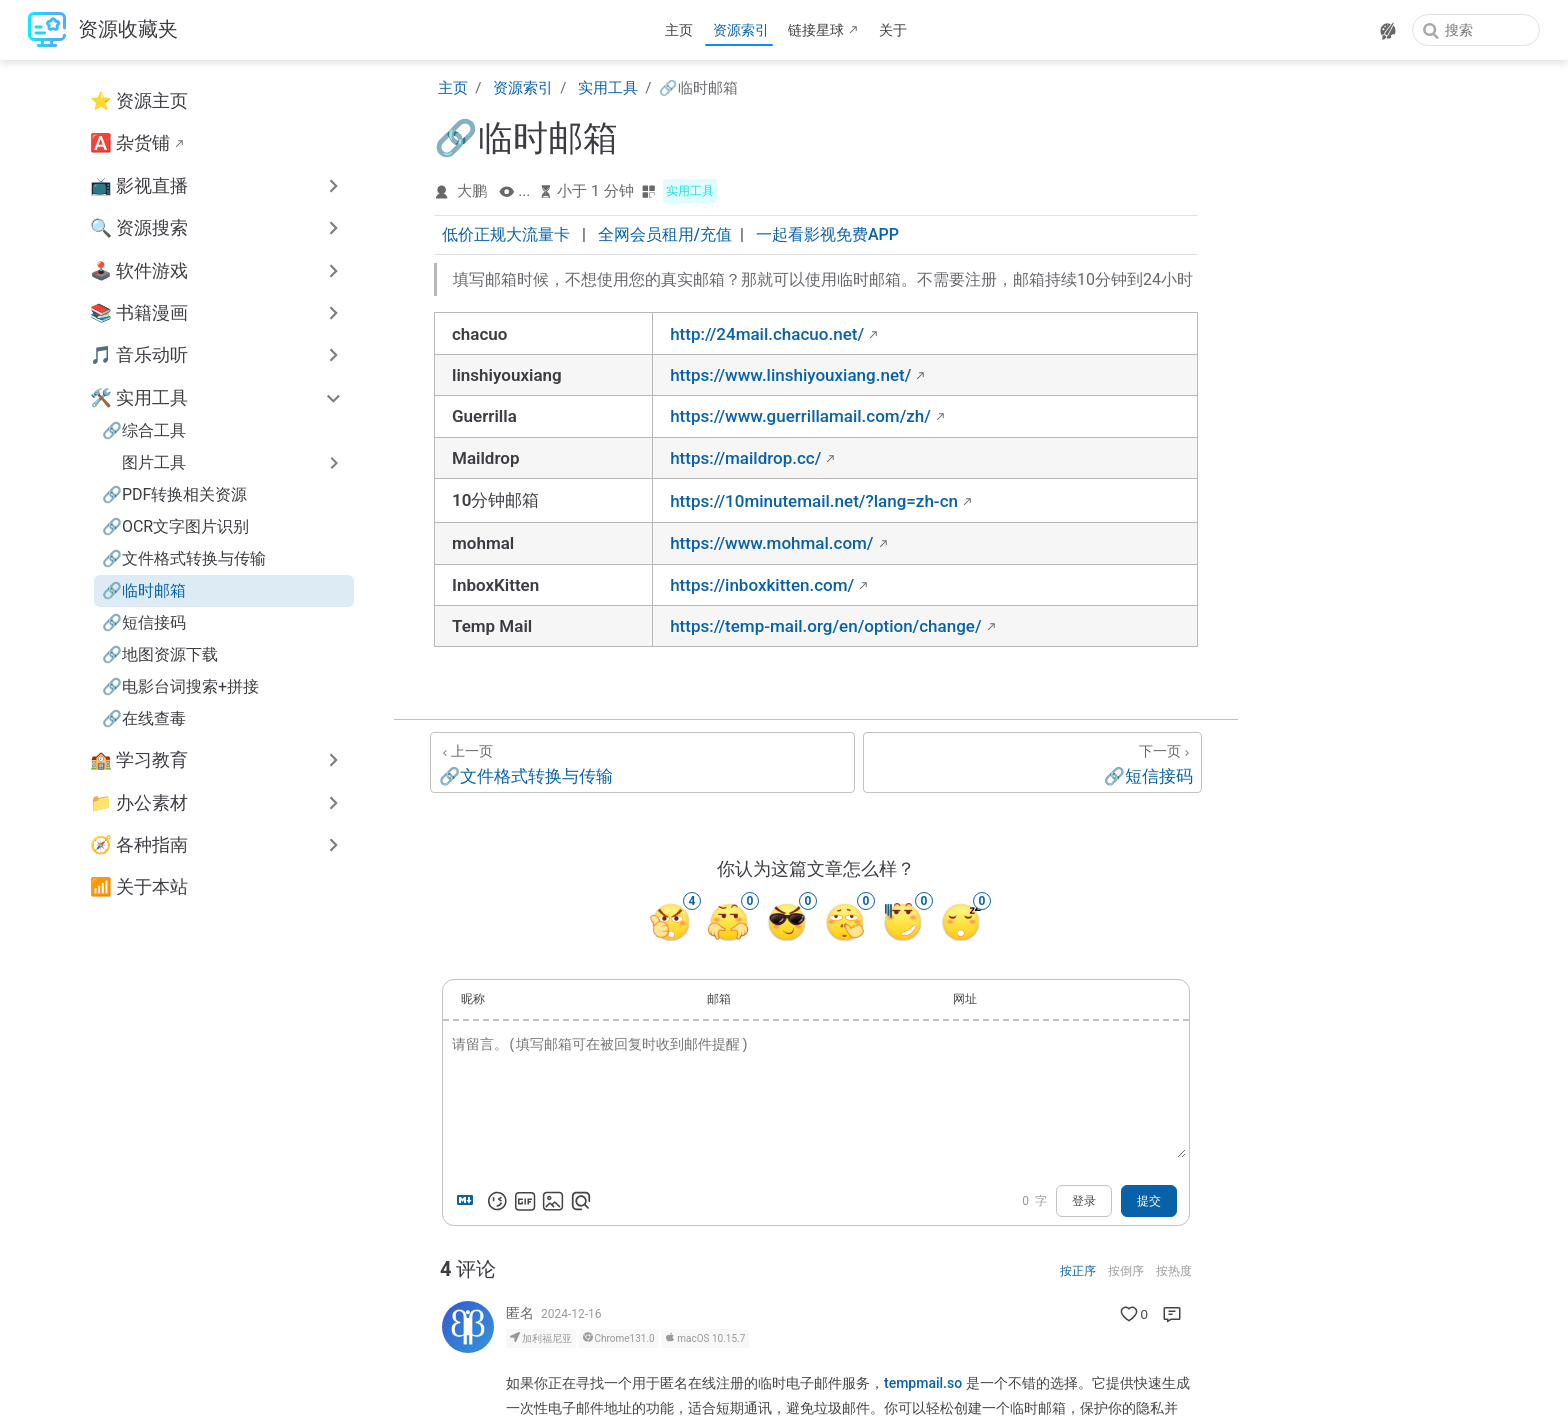  I want to click on 登录, so click(1084, 1201).